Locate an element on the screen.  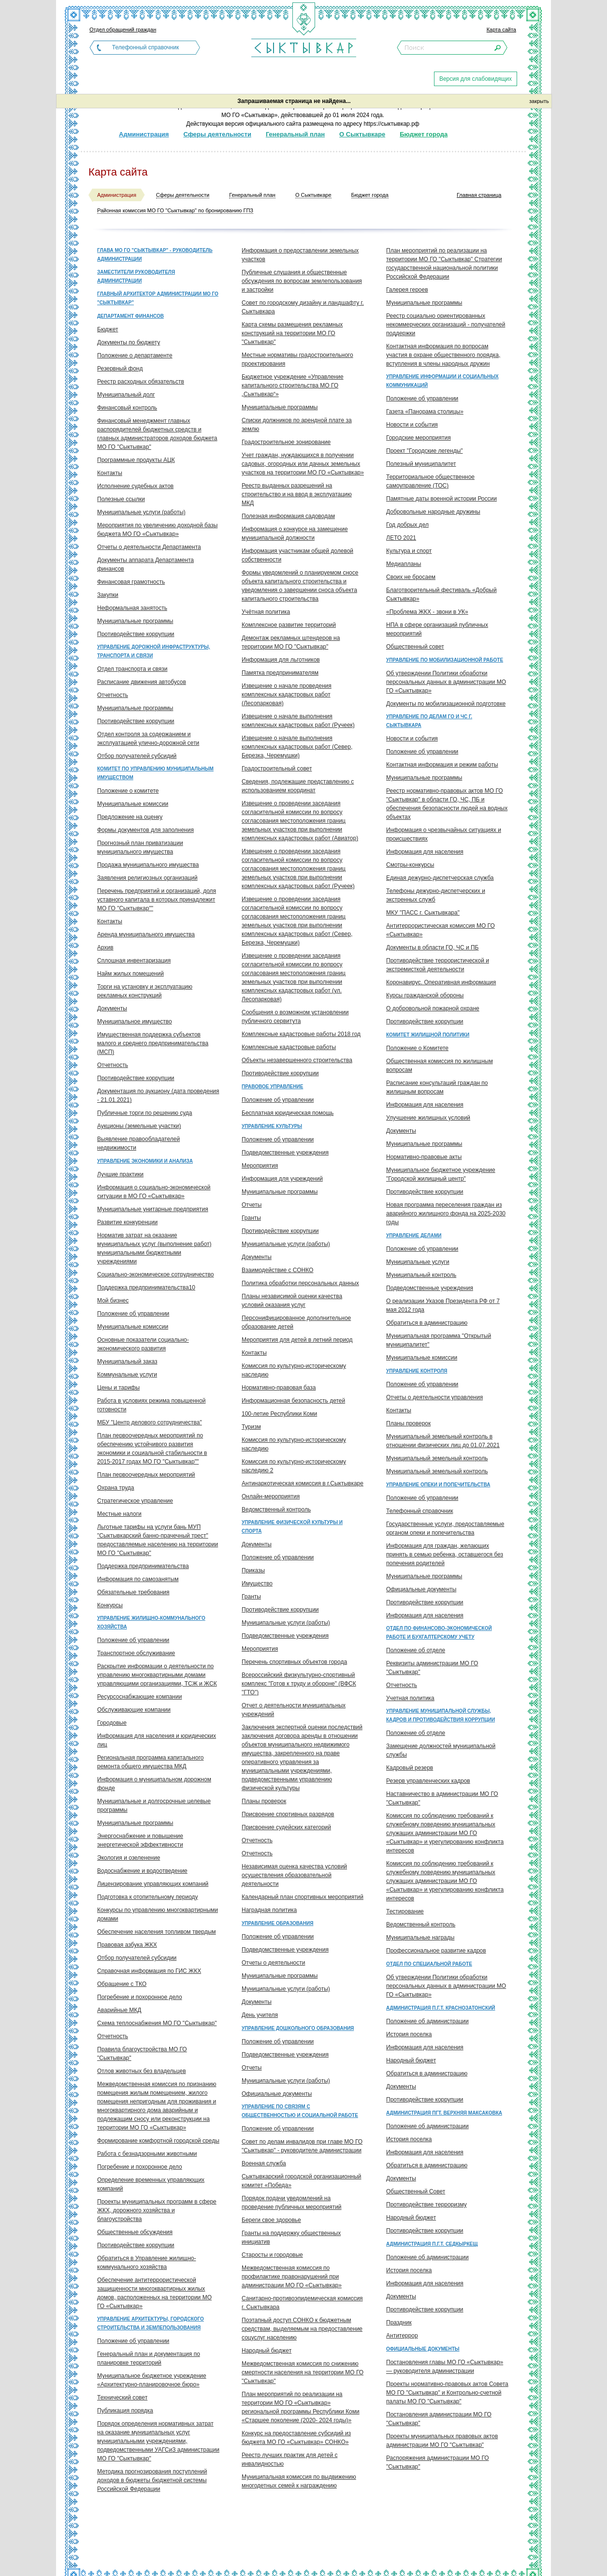
Противодействие коррупции is located at coordinates (135, 634).